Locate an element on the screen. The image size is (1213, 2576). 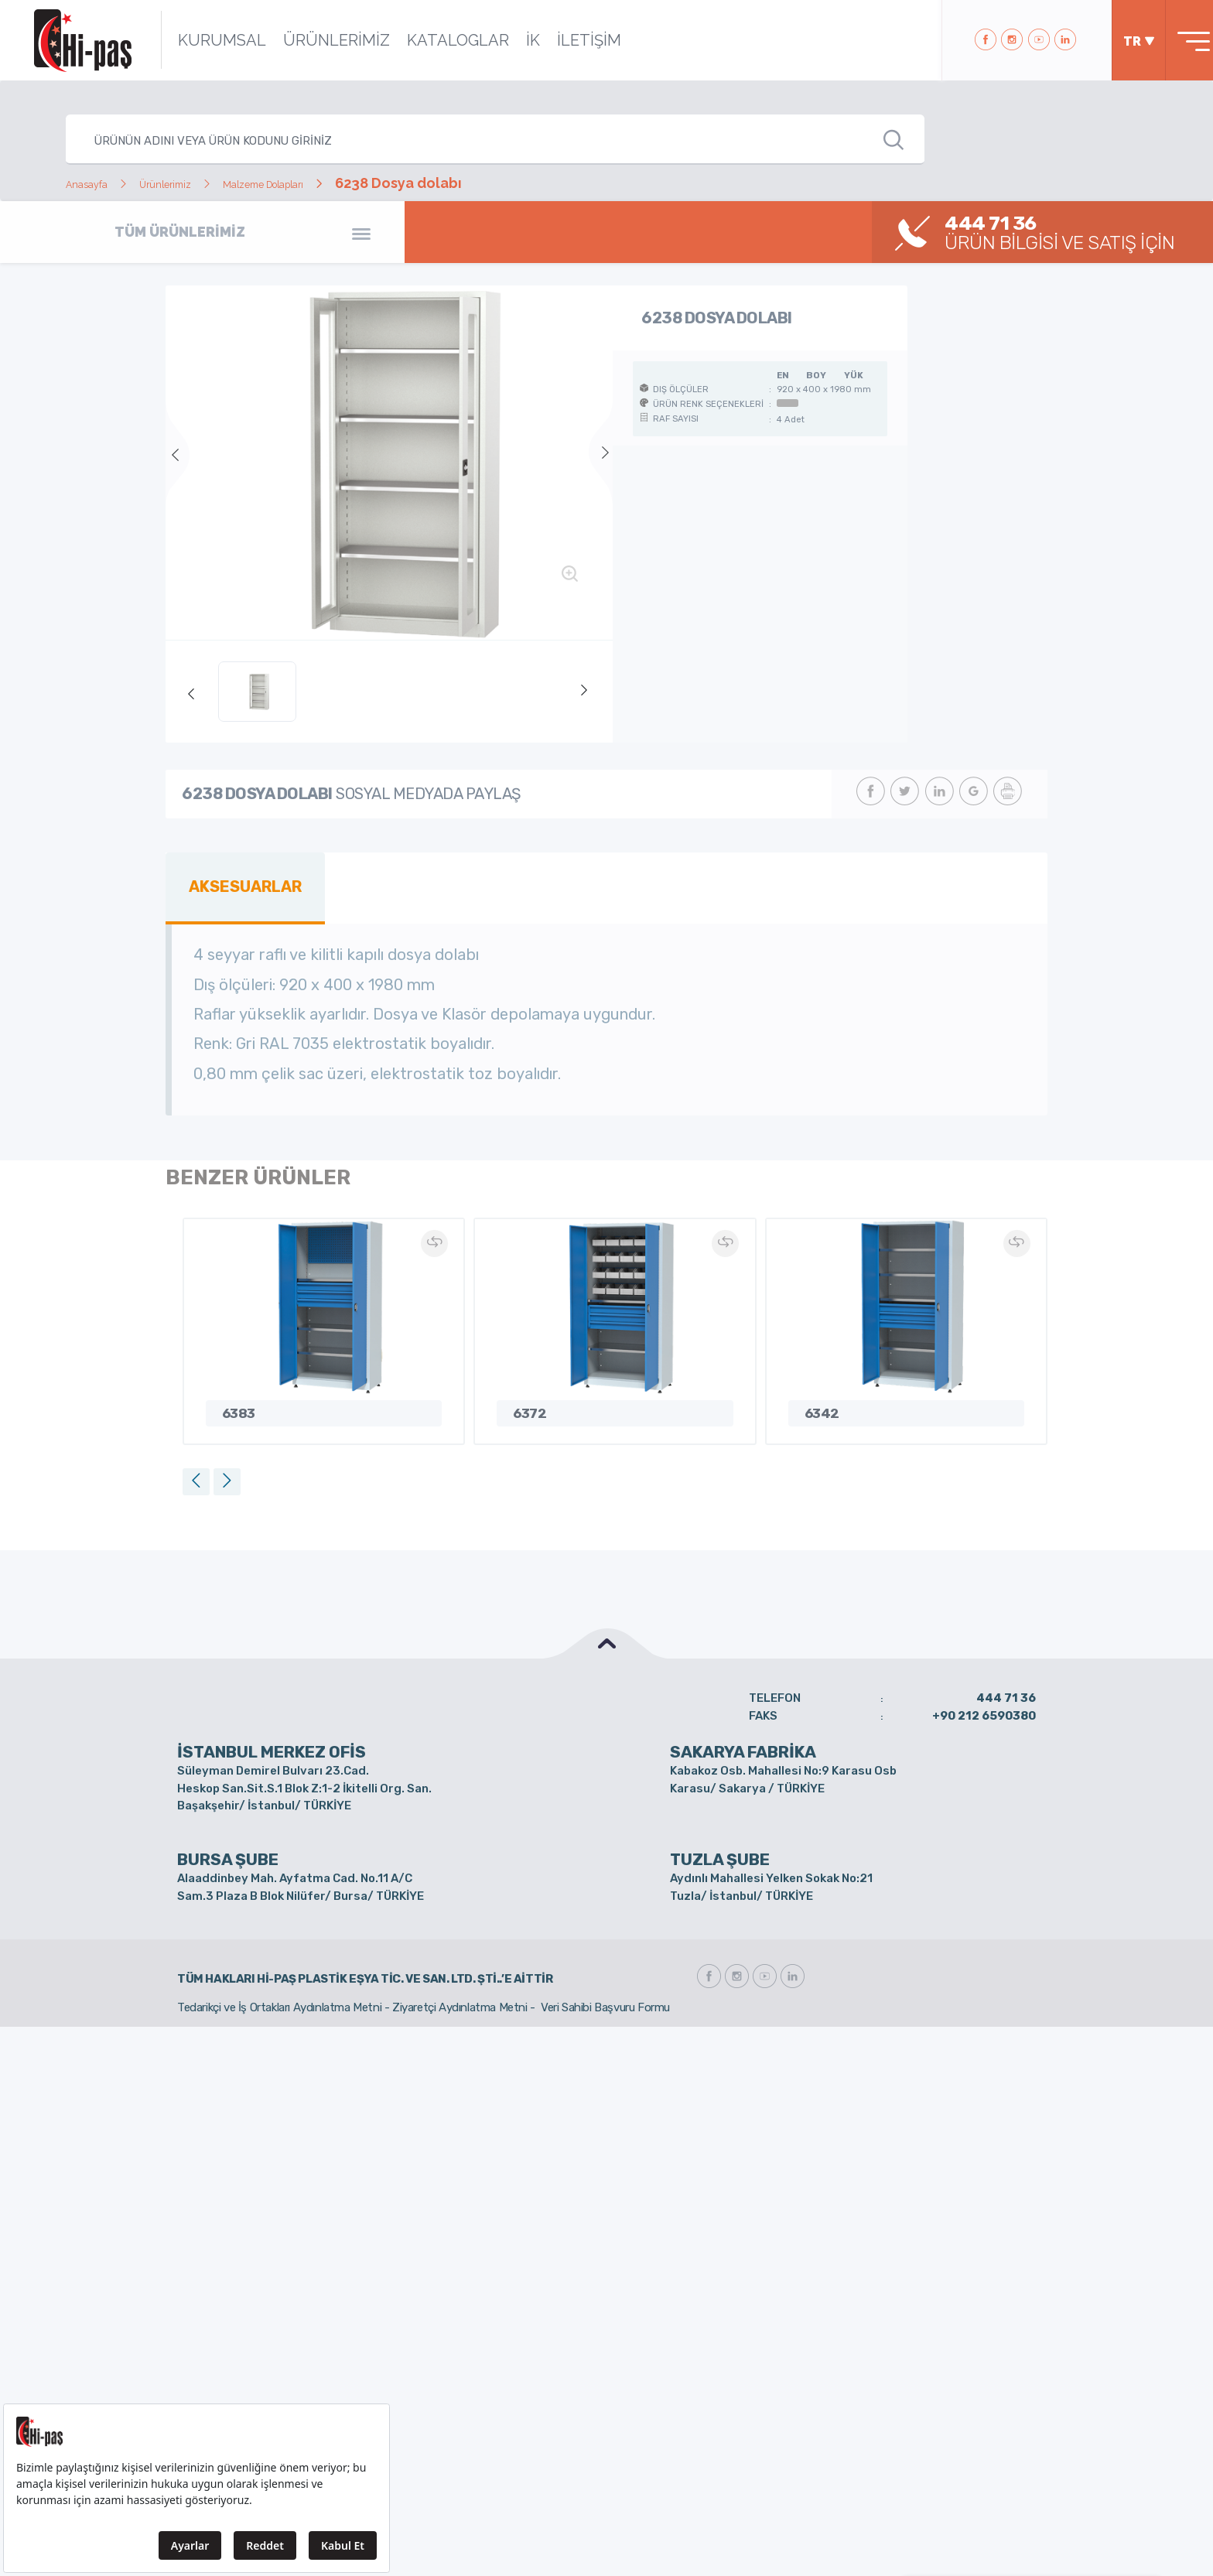
İK is located at coordinates (511, 40).